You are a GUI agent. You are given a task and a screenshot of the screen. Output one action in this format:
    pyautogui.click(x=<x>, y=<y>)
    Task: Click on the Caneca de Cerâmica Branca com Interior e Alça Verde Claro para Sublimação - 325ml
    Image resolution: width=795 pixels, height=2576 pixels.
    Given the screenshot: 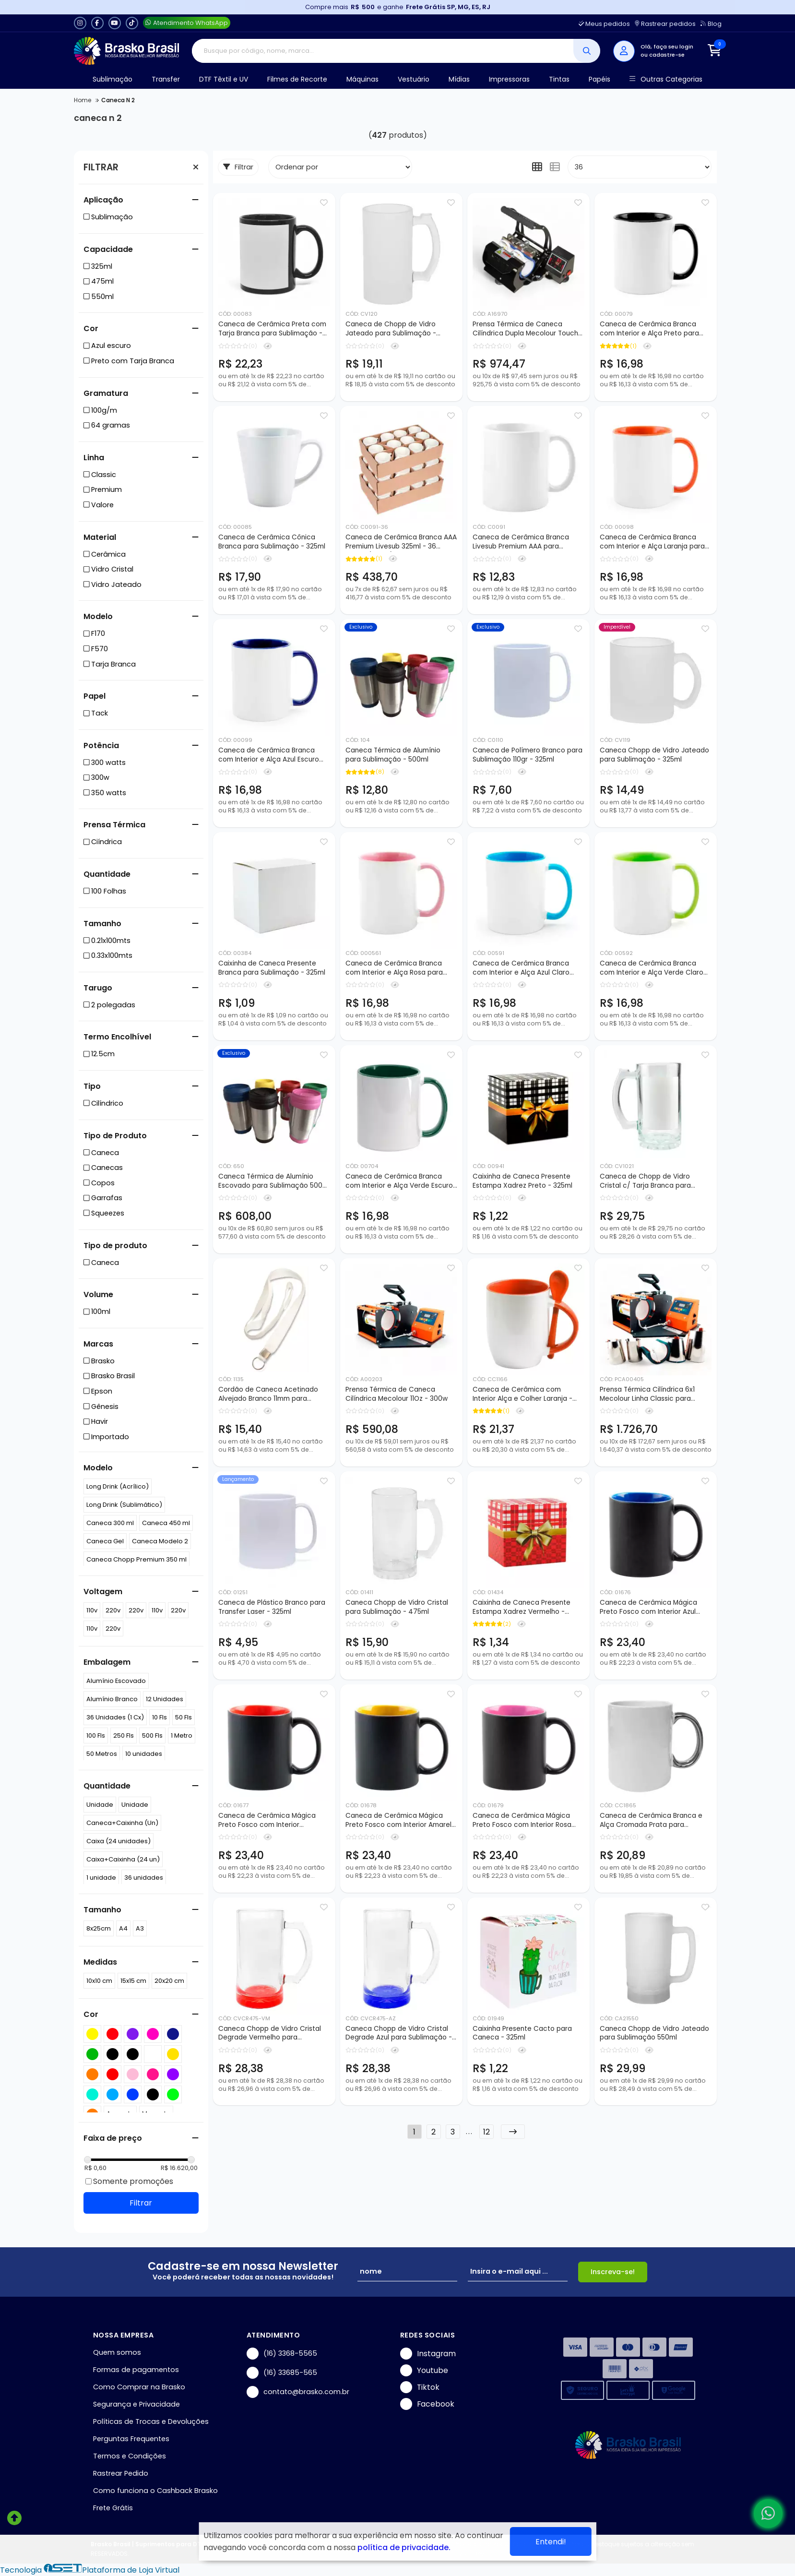 What is the action you would take?
    pyautogui.click(x=651, y=968)
    